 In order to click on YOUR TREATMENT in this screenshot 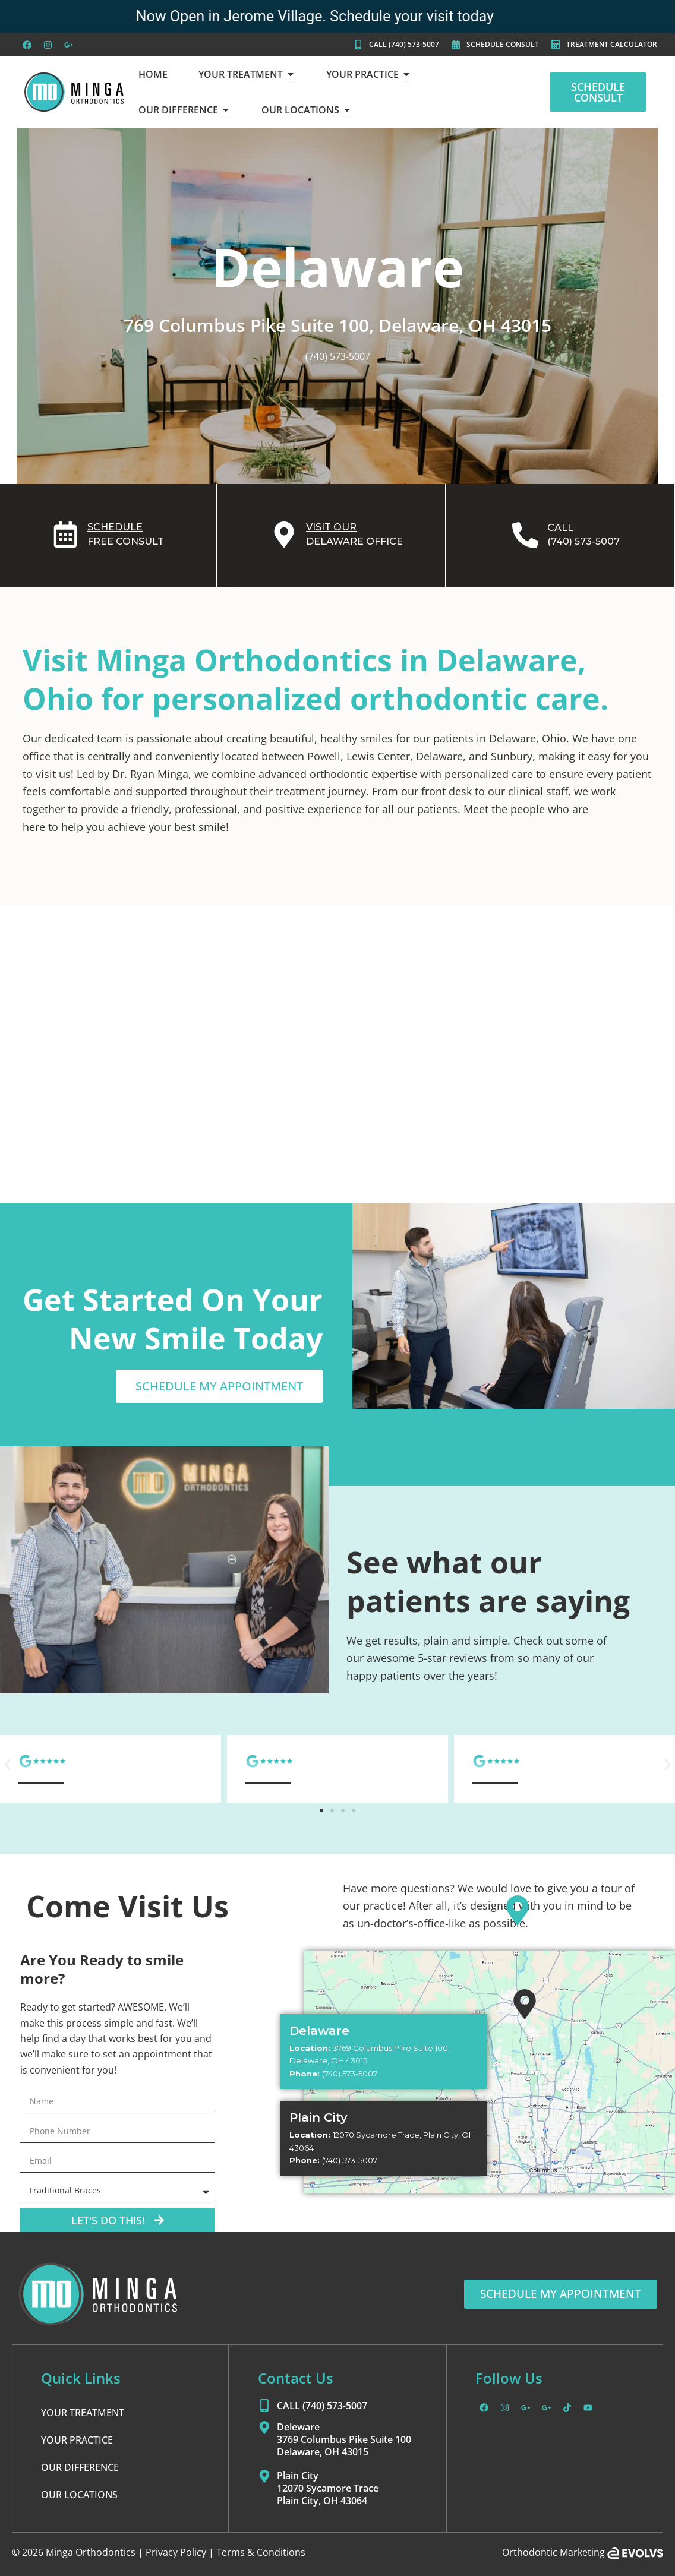, I will do `click(82, 2412)`.